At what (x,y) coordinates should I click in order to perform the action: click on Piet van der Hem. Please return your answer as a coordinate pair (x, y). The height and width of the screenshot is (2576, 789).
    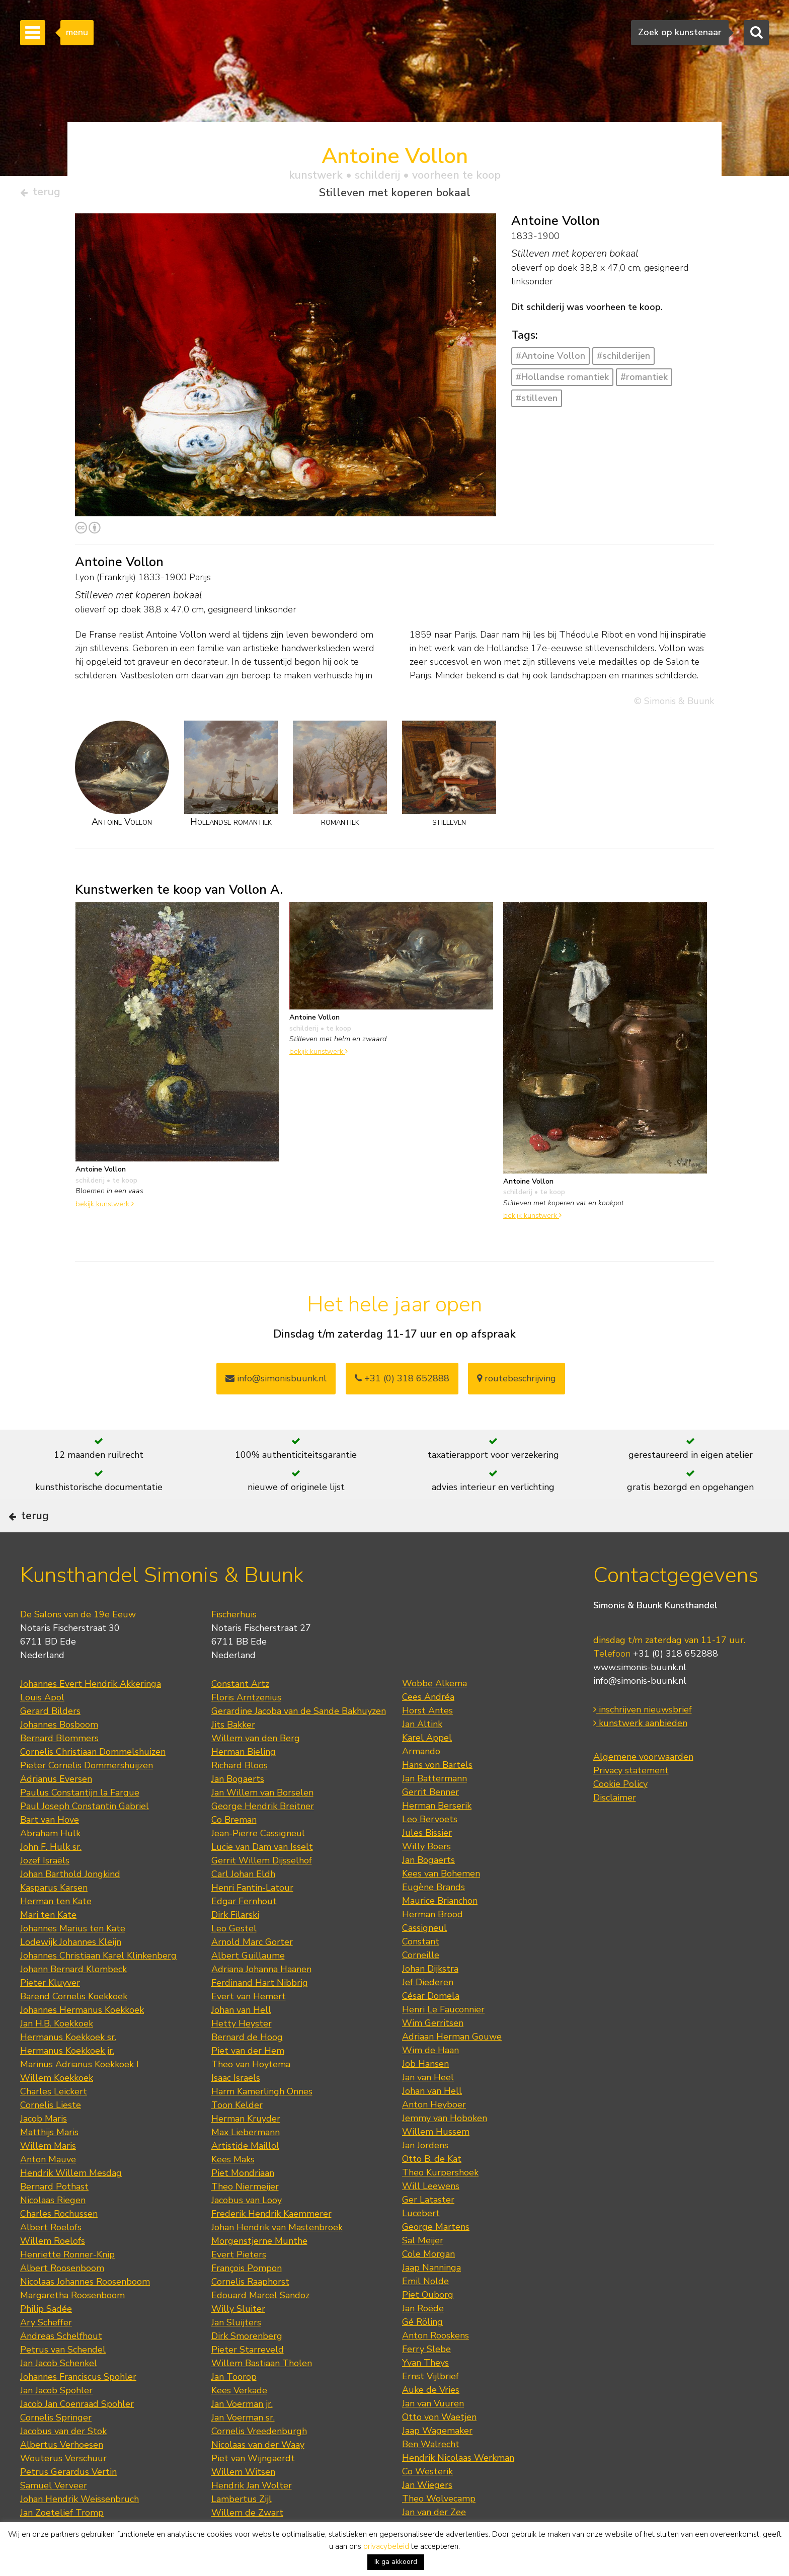
    Looking at the image, I should click on (247, 2082).